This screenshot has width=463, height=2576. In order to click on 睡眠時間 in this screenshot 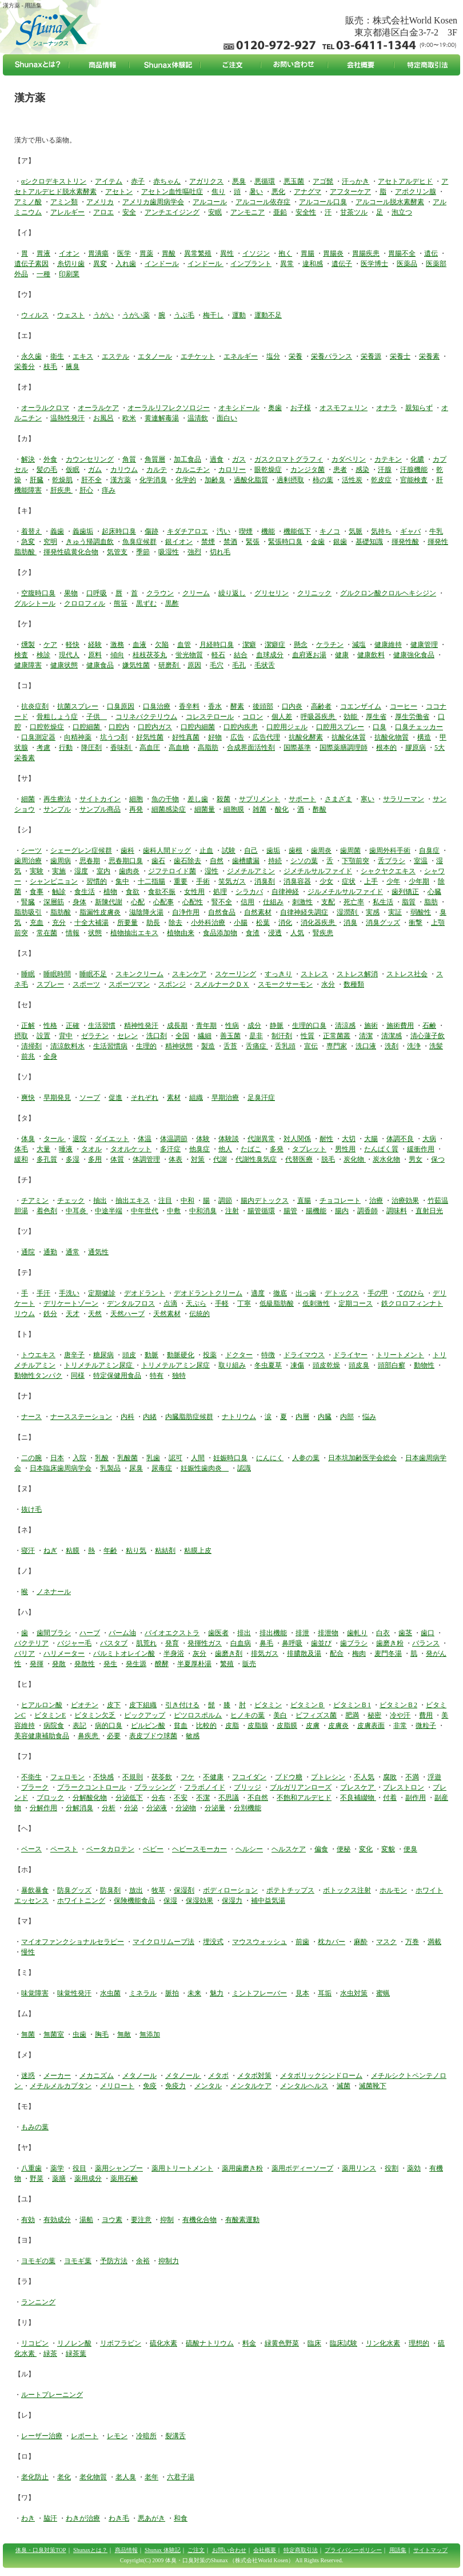, I will do `click(57, 974)`.